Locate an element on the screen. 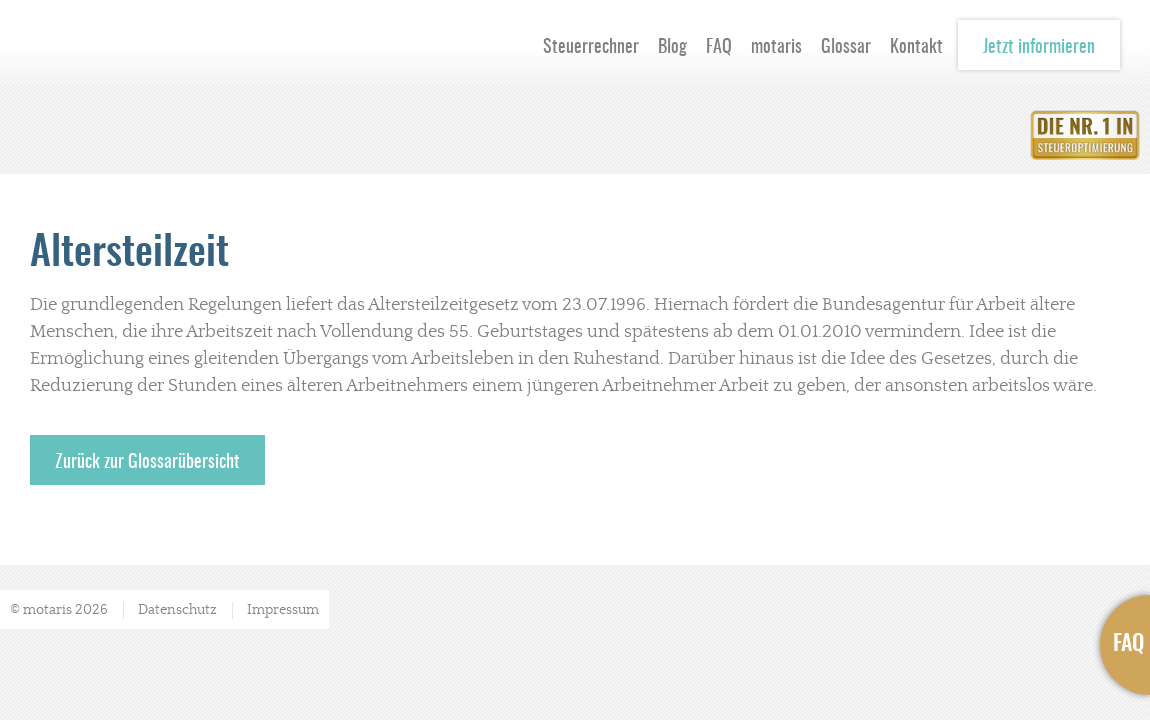  Kontakt is located at coordinates (916, 48).